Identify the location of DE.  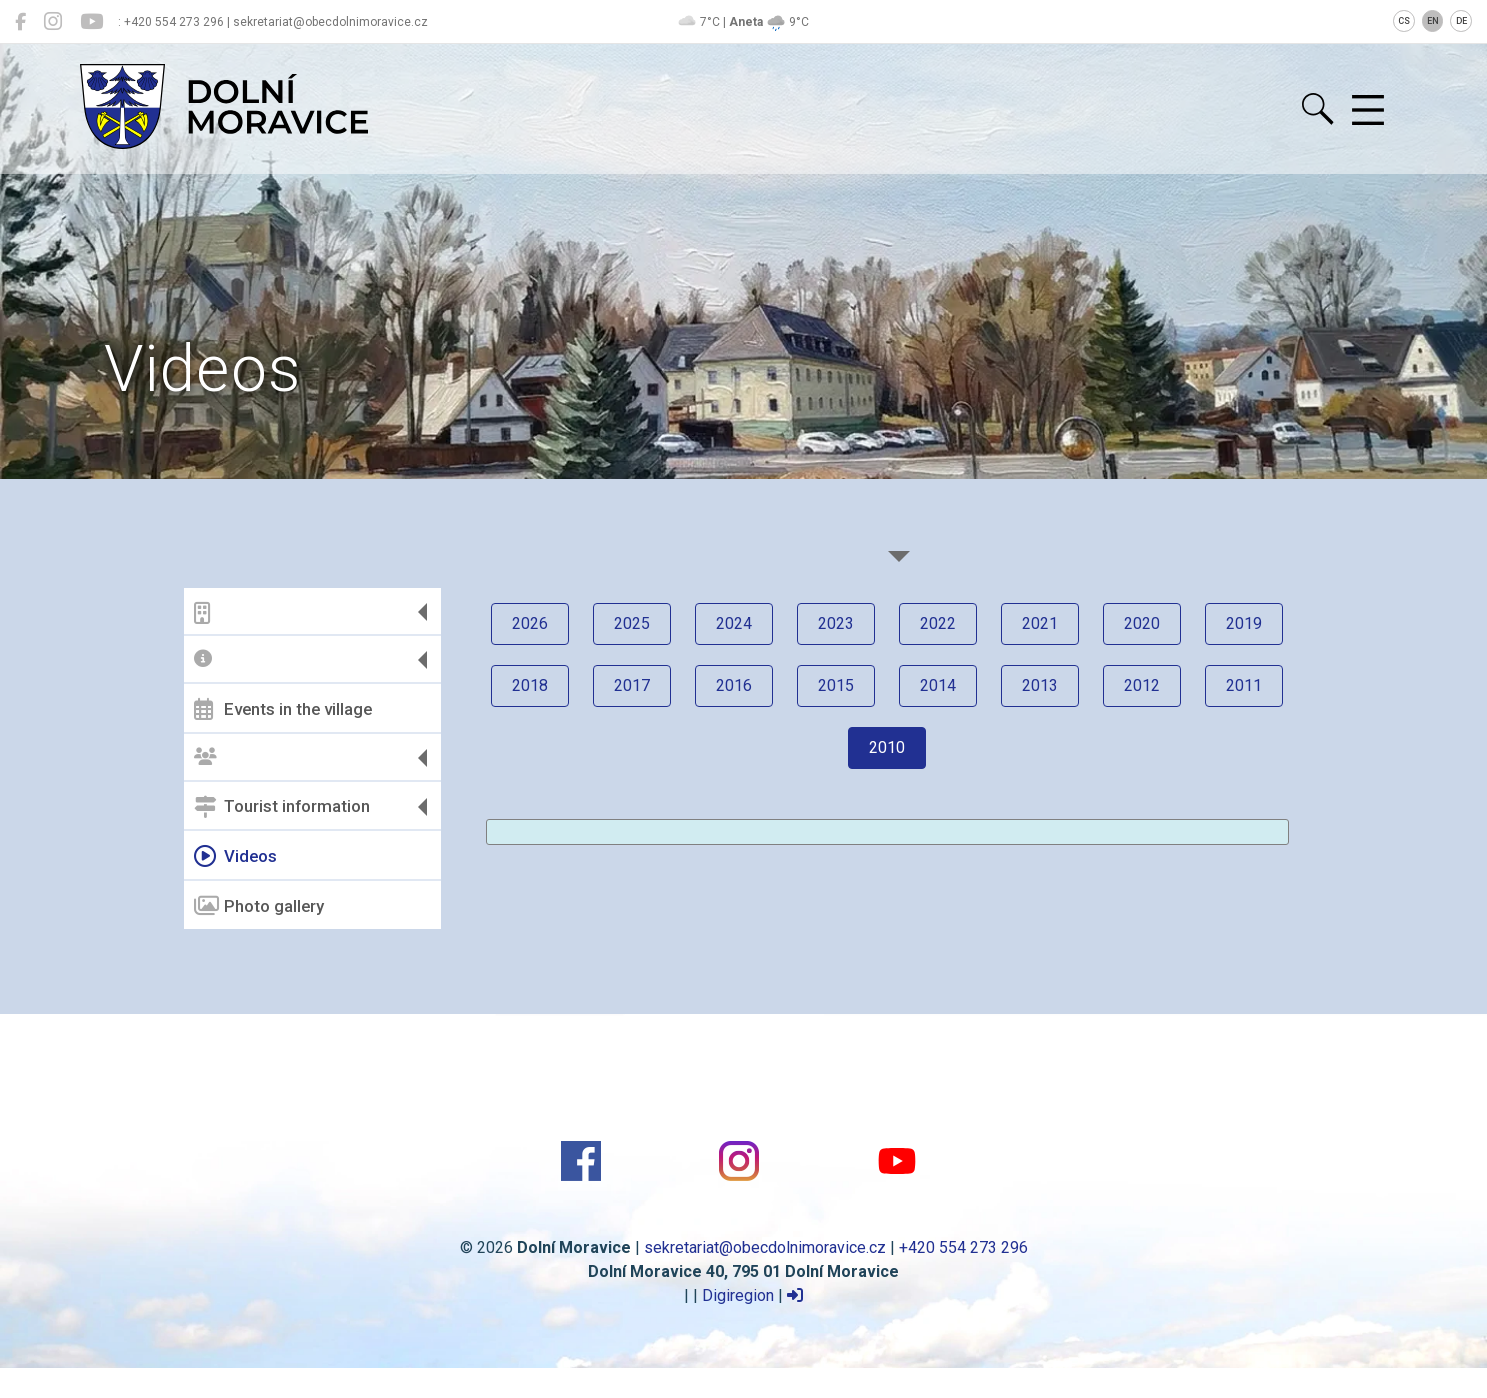
(1461, 21).